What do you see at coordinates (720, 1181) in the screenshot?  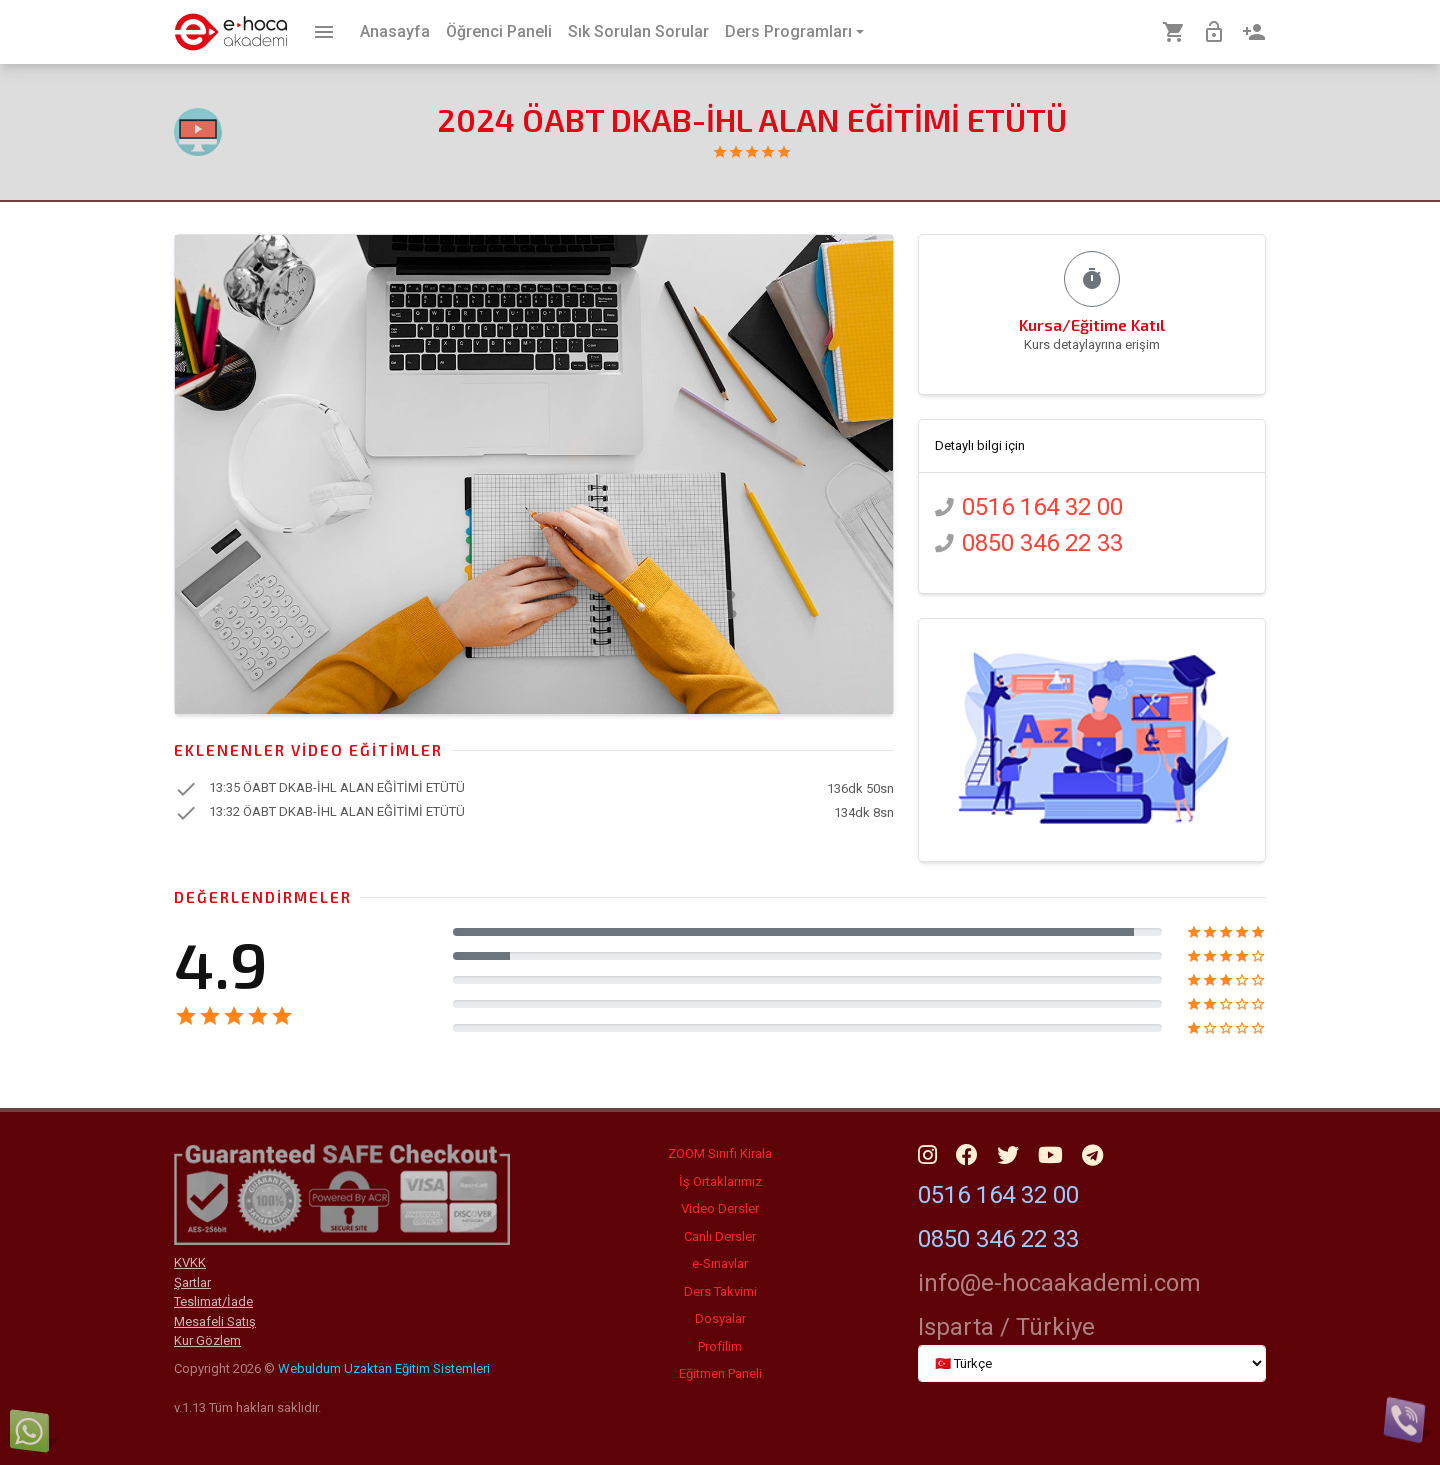 I see `İş Ortaklarımız` at bounding box center [720, 1181].